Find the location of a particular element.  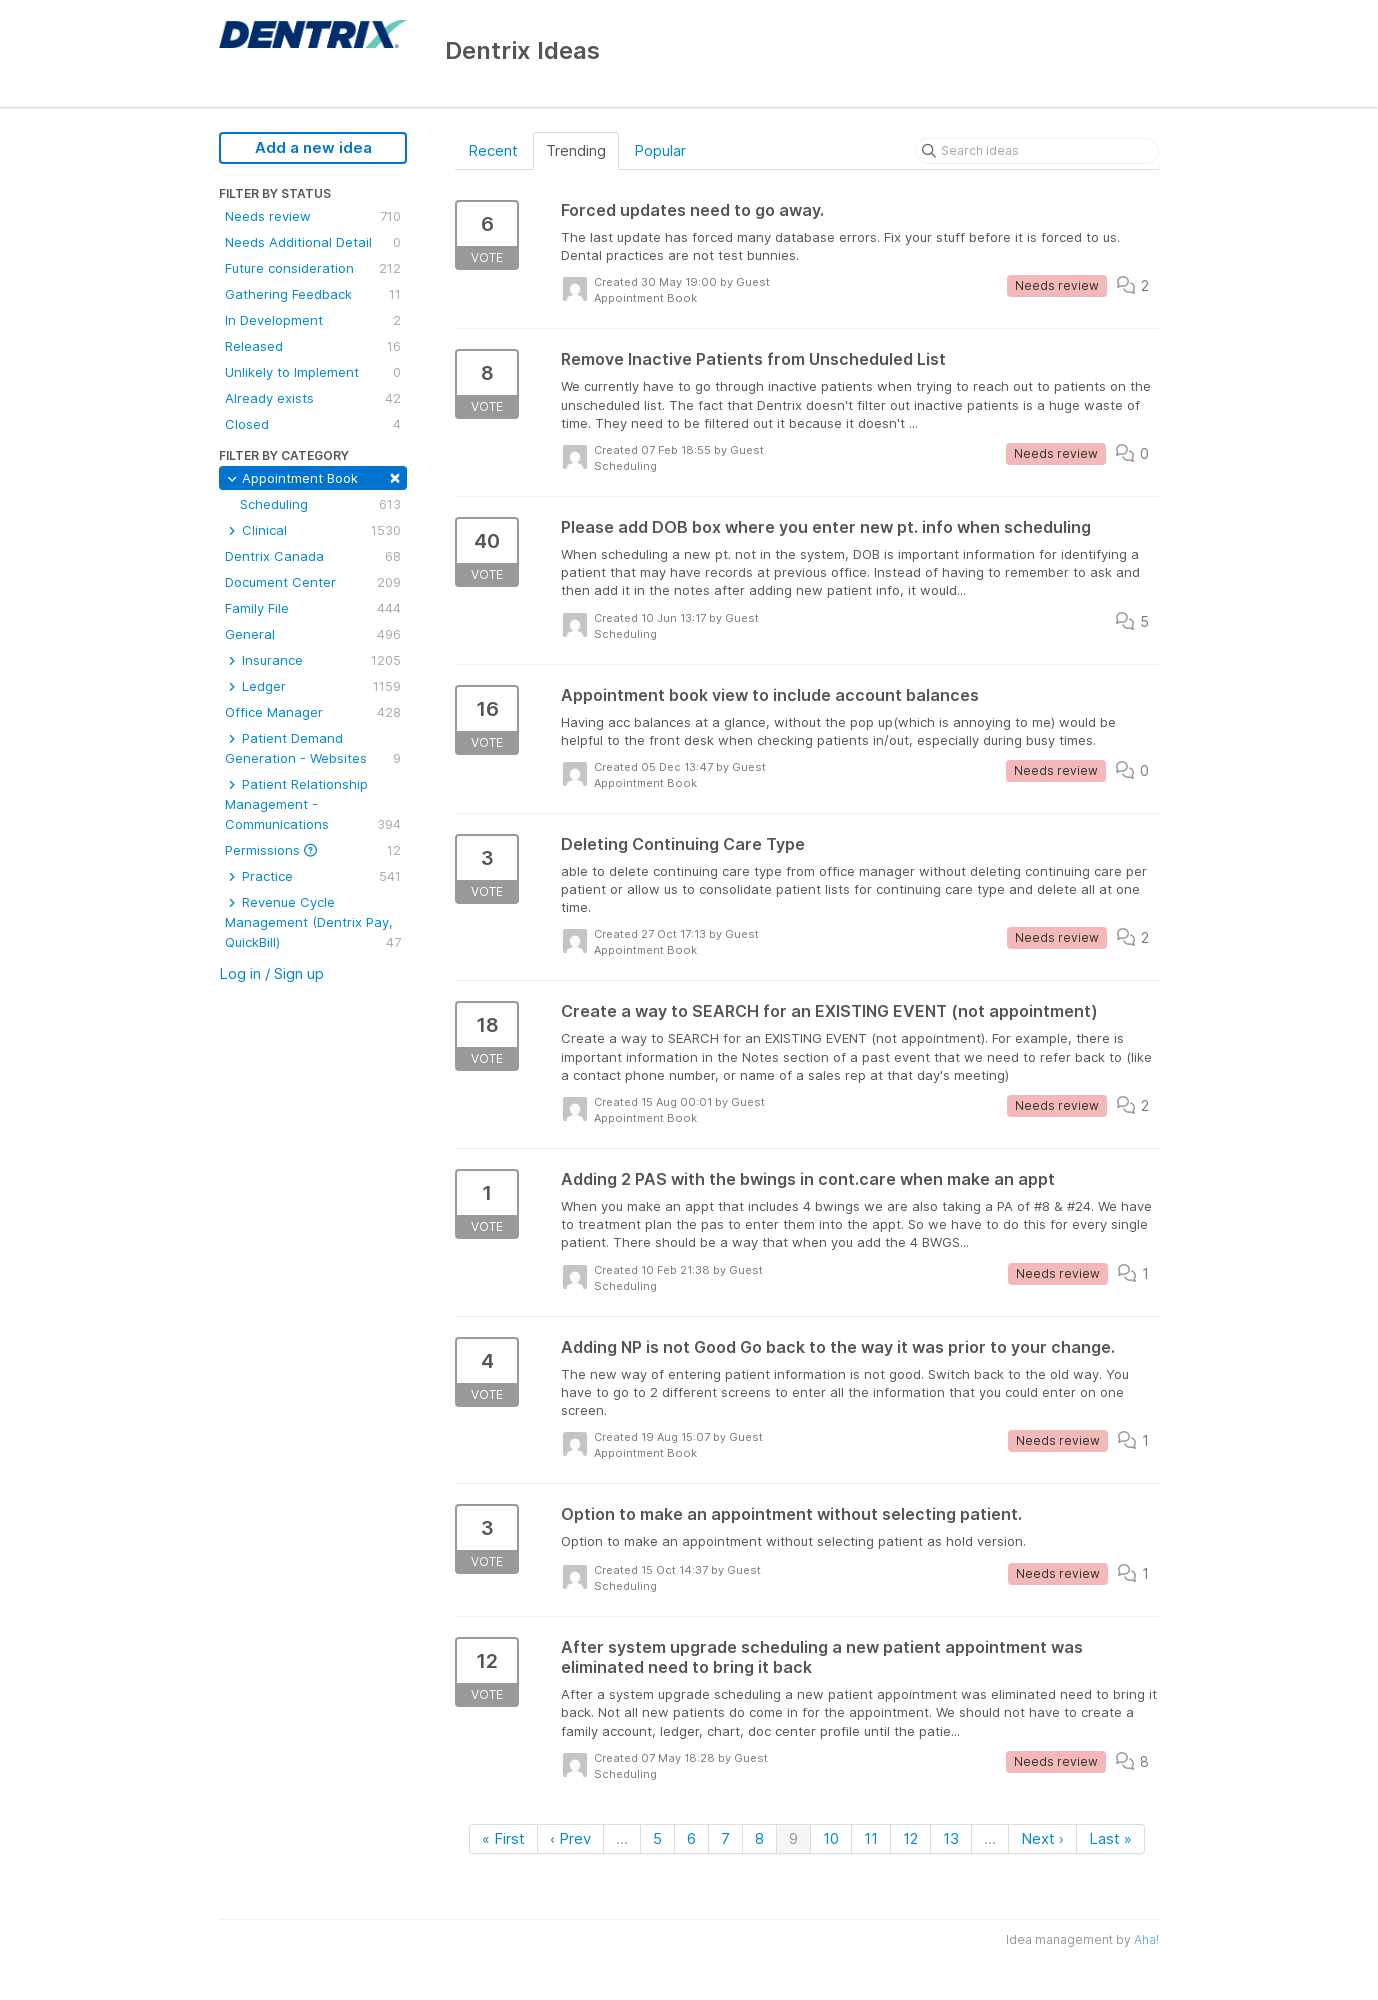

Document Center is located at coordinates (313, 582).